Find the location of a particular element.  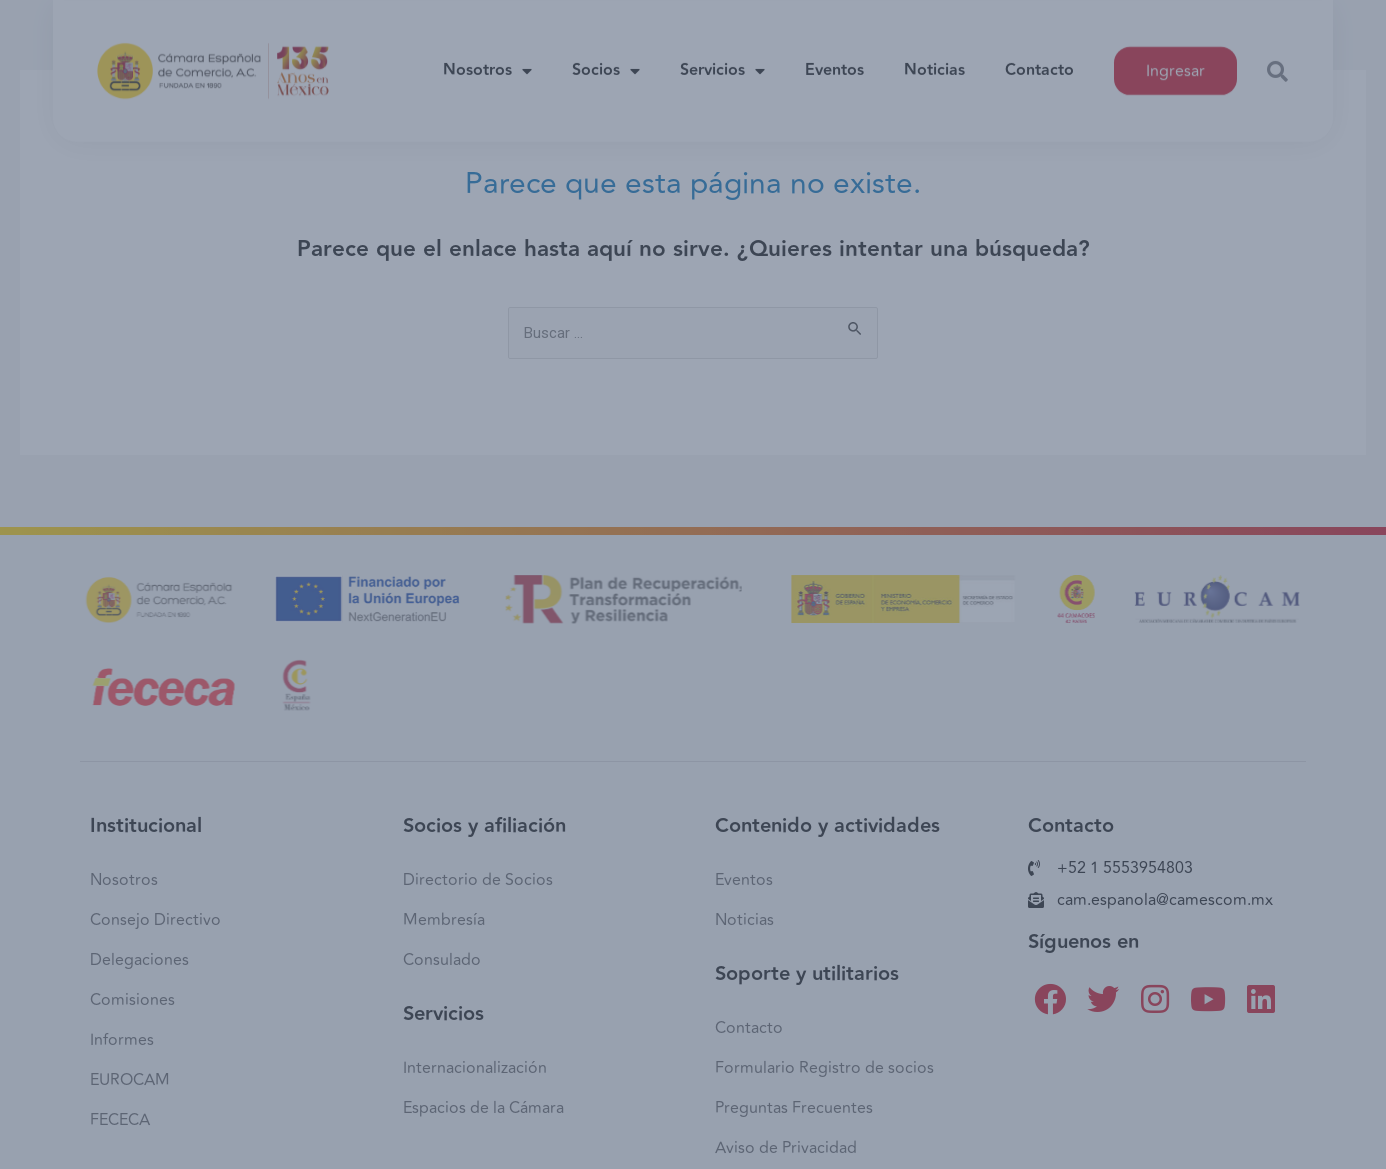

Consulado is located at coordinates (442, 960).